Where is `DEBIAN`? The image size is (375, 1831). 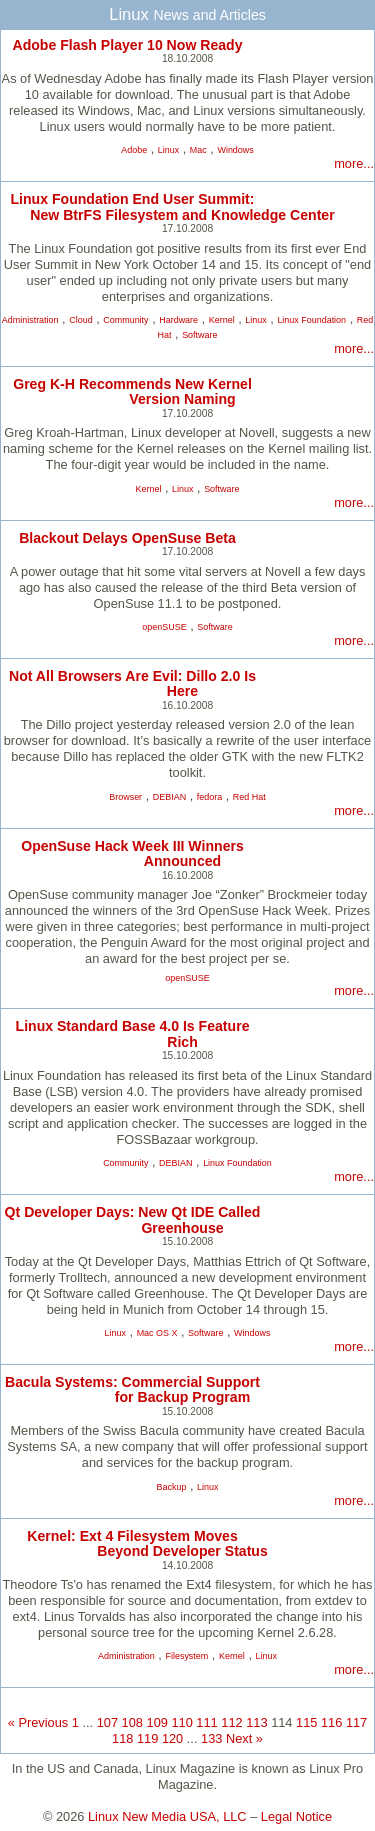 DEBIAN is located at coordinates (169, 797).